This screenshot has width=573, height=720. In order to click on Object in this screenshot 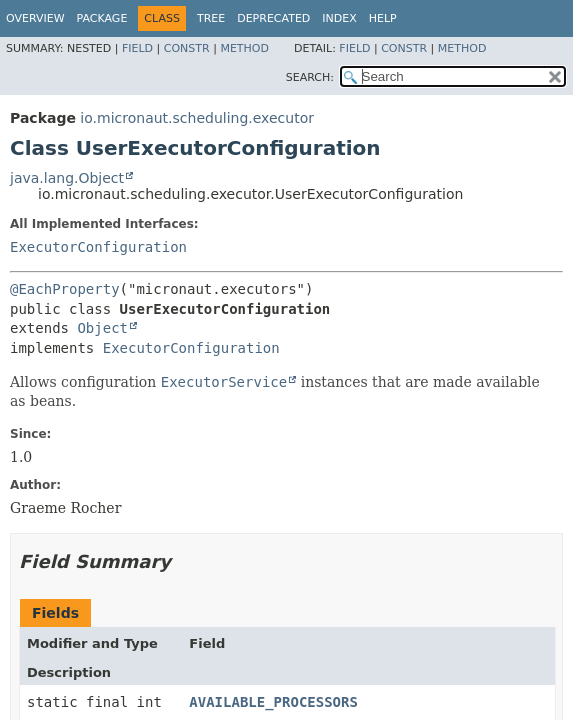, I will do `click(102, 328)`.